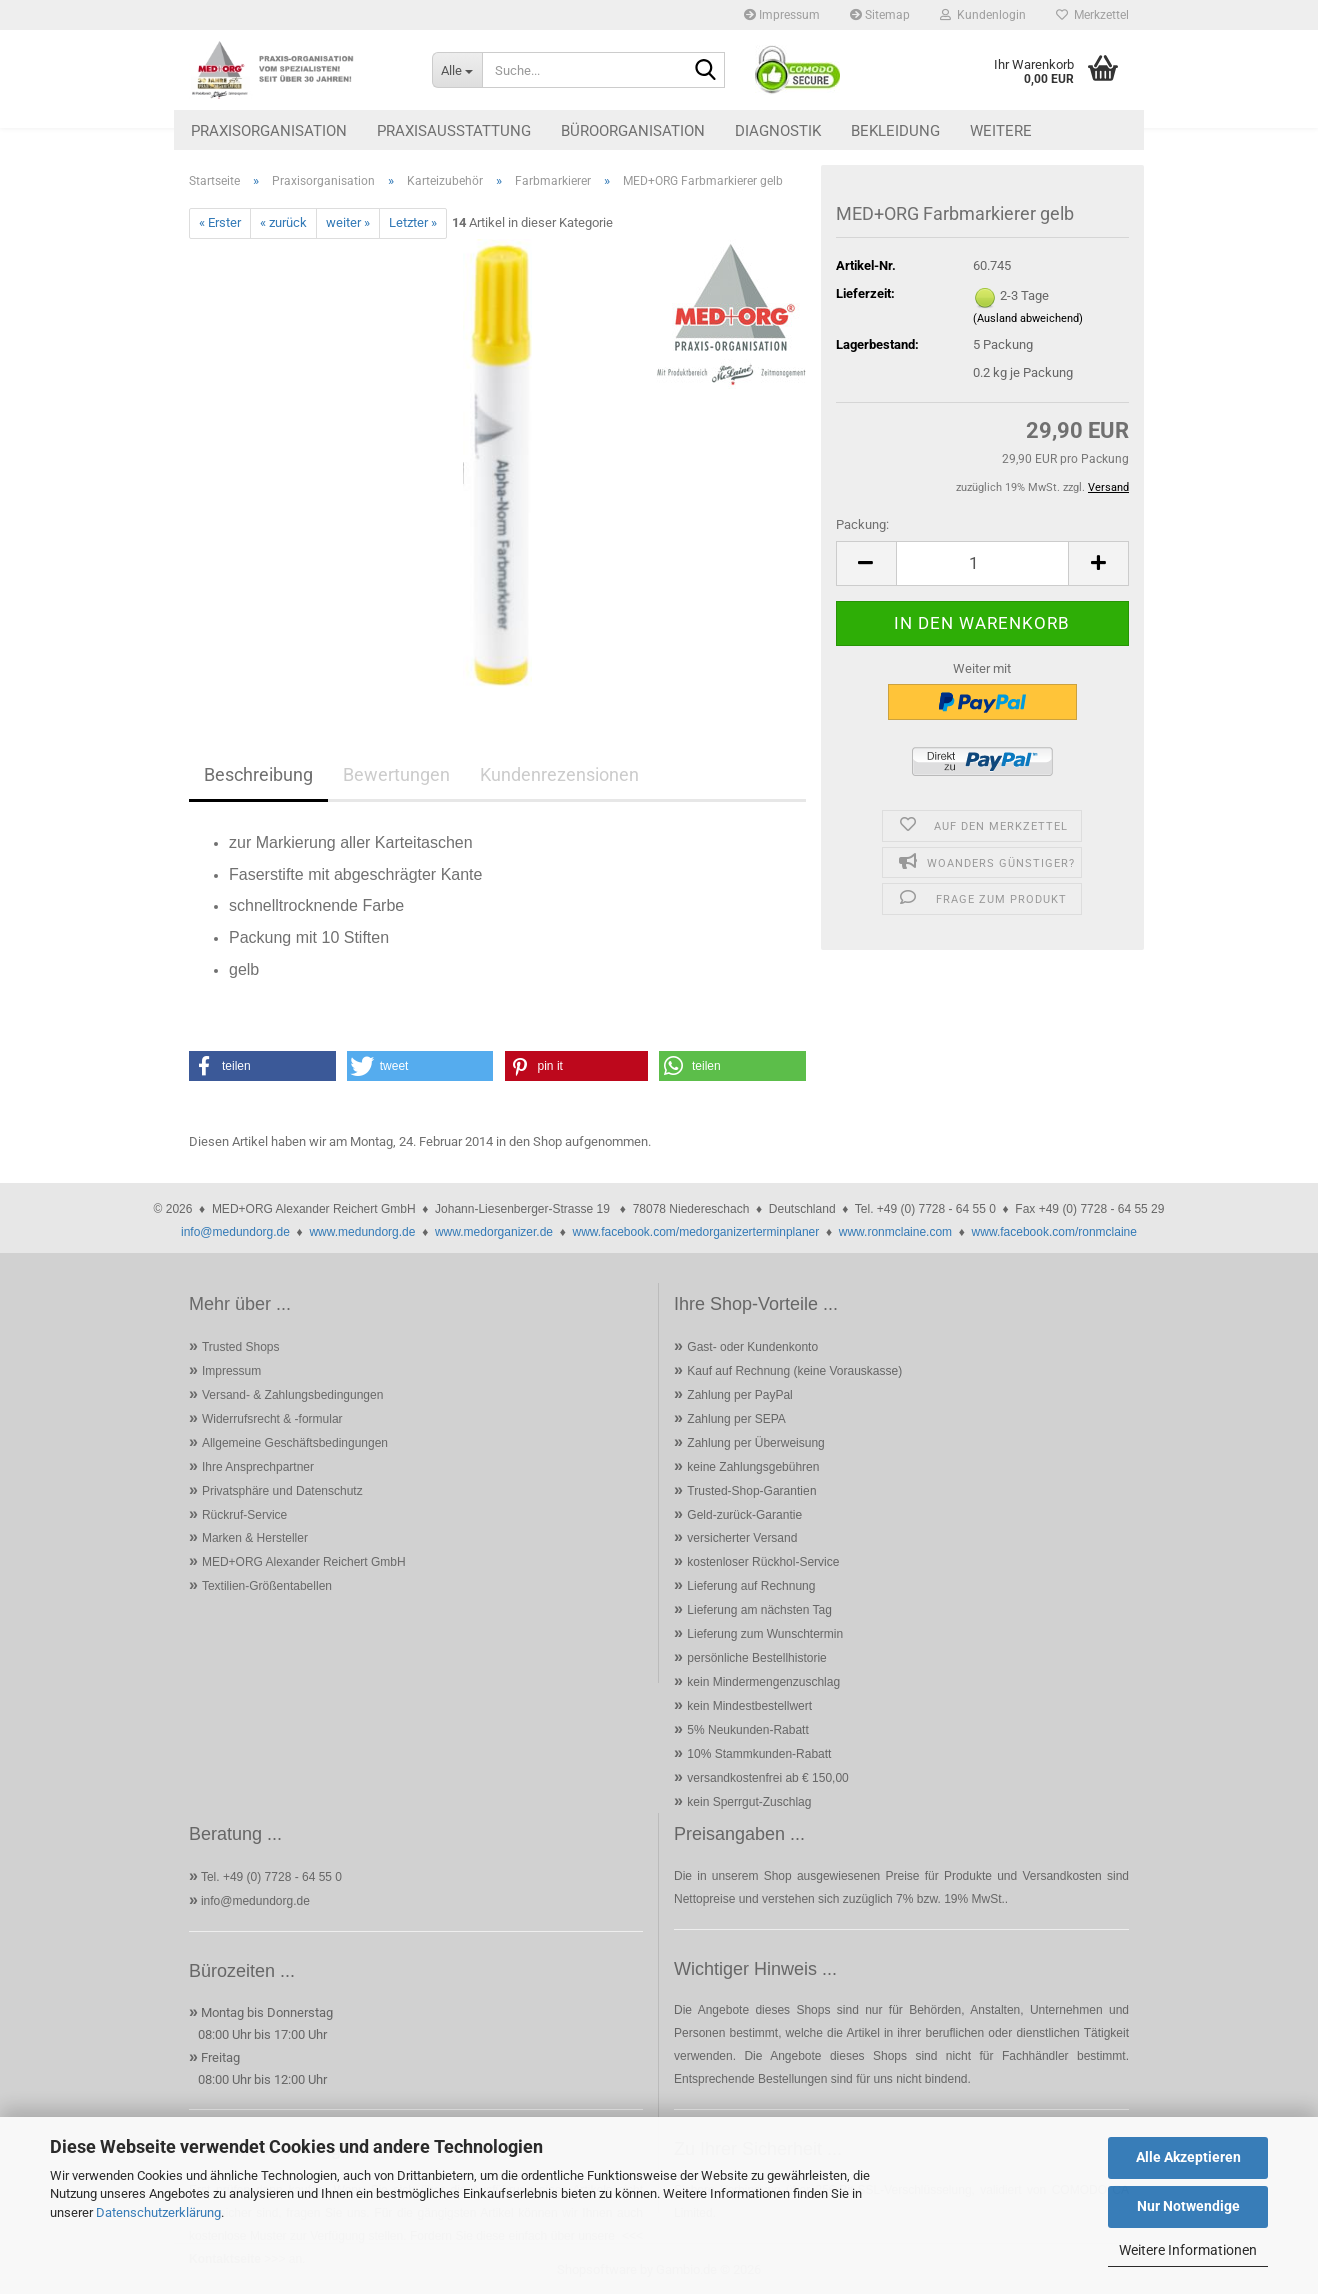 Image resolution: width=1318 pixels, height=2294 pixels. Describe the element at coordinates (241, 1347) in the screenshot. I see `Trusted Shops` at that location.